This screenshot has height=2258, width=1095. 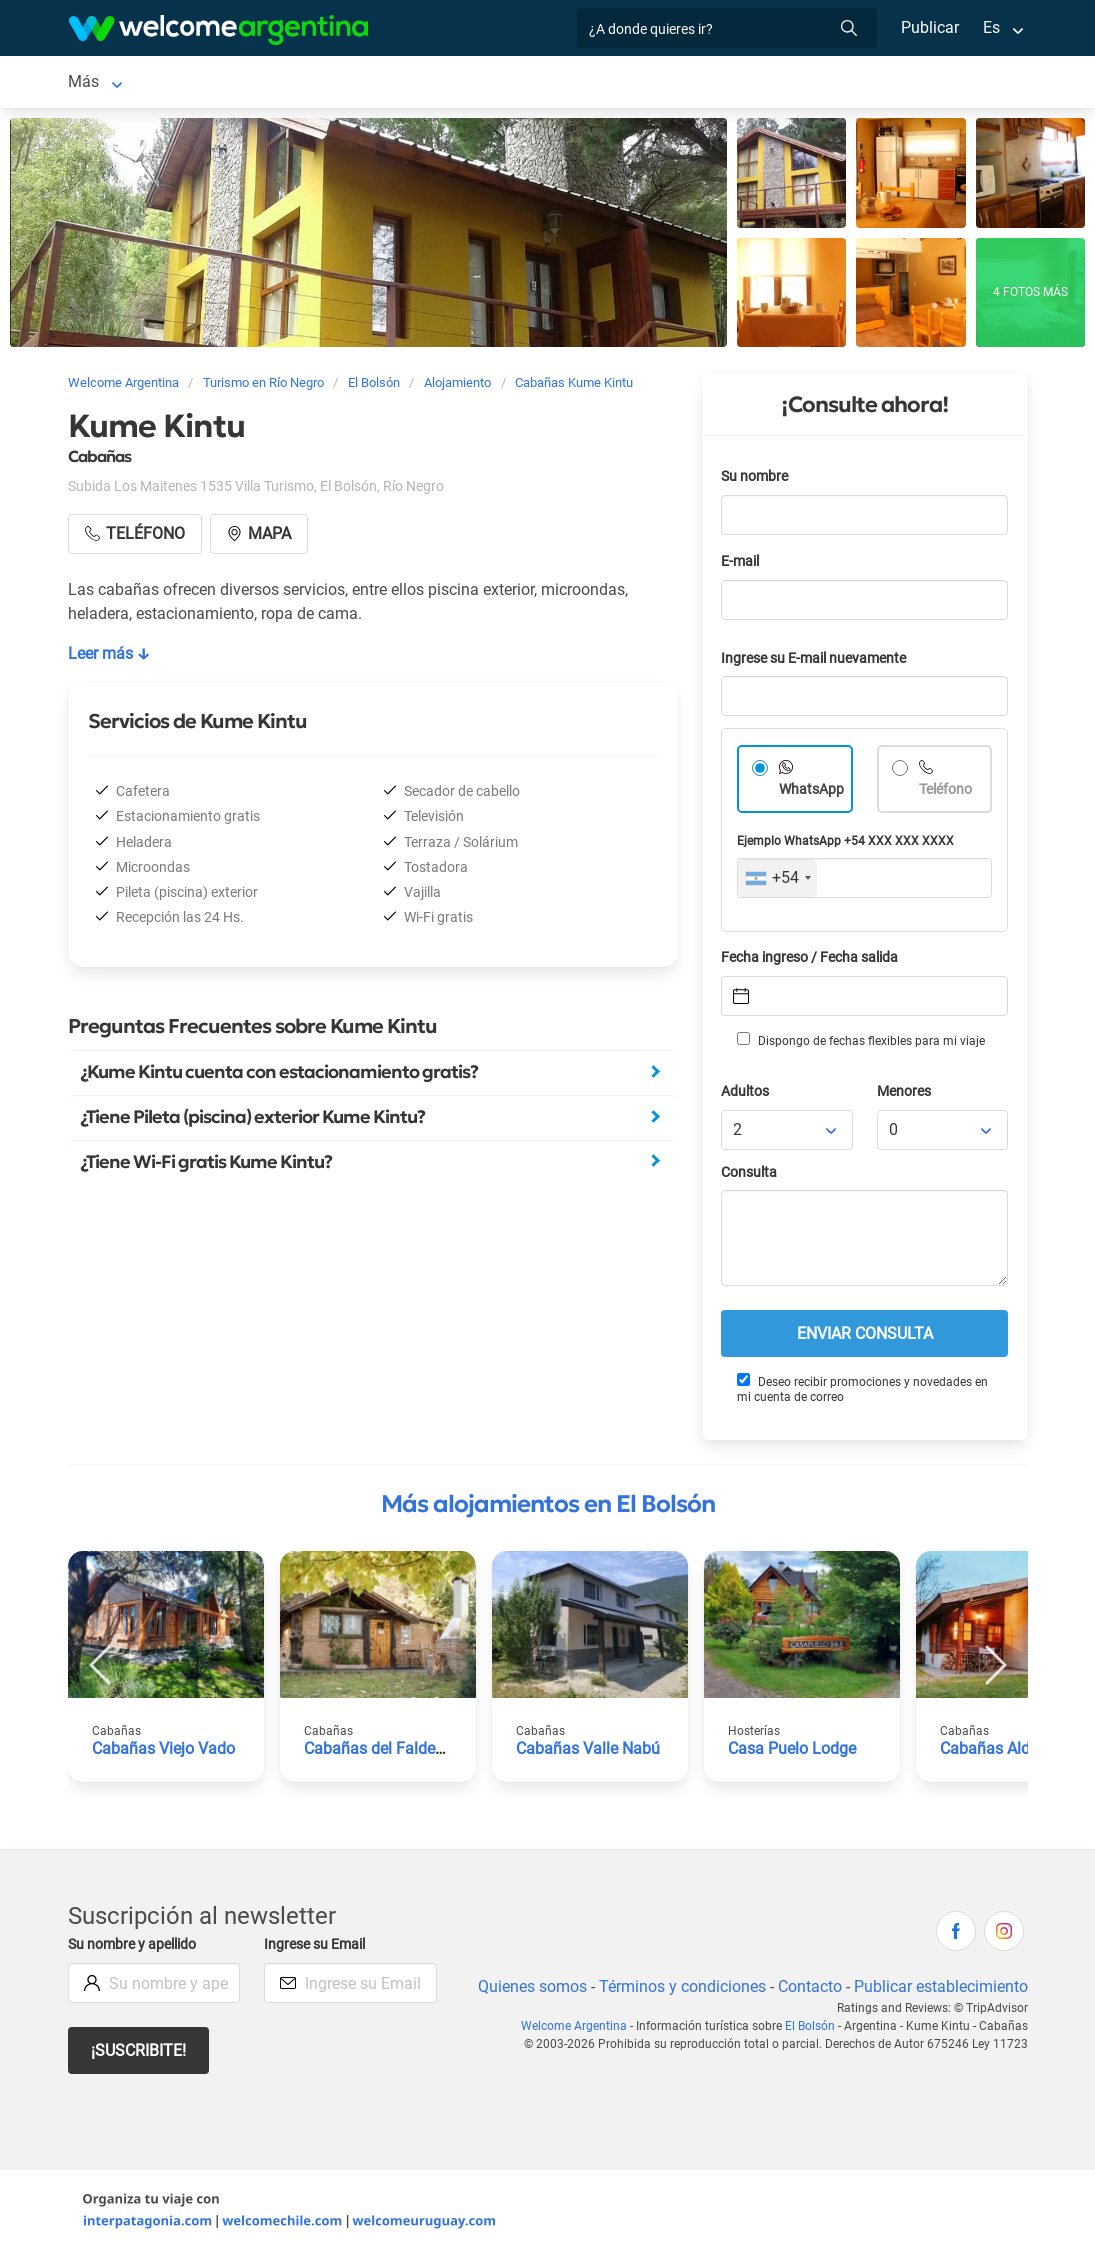 What do you see at coordinates (806, 1990) in the screenshot?
I see `Contacto` at bounding box center [806, 1990].